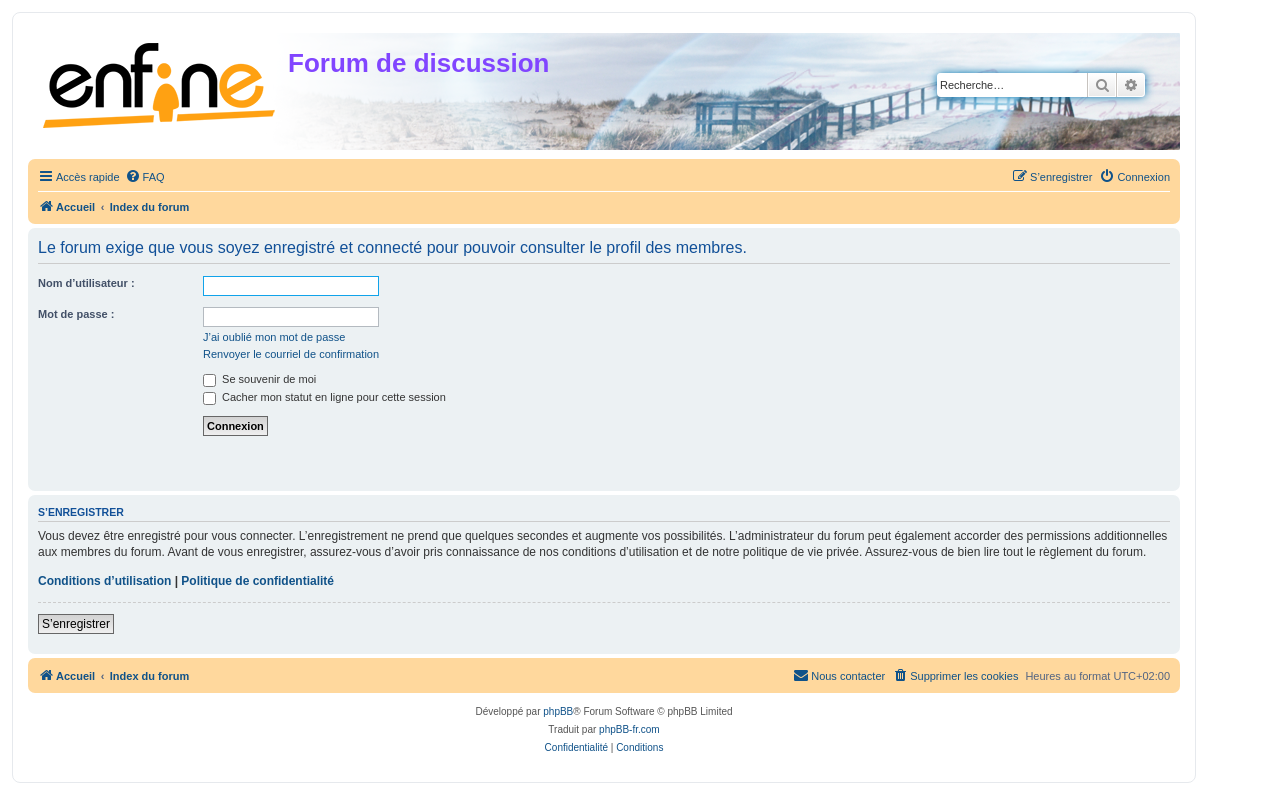  Describe the element at coordinates (324, 397) in the screenshot. I see `Cacher mon statut en ligne pour cette session` at that location.